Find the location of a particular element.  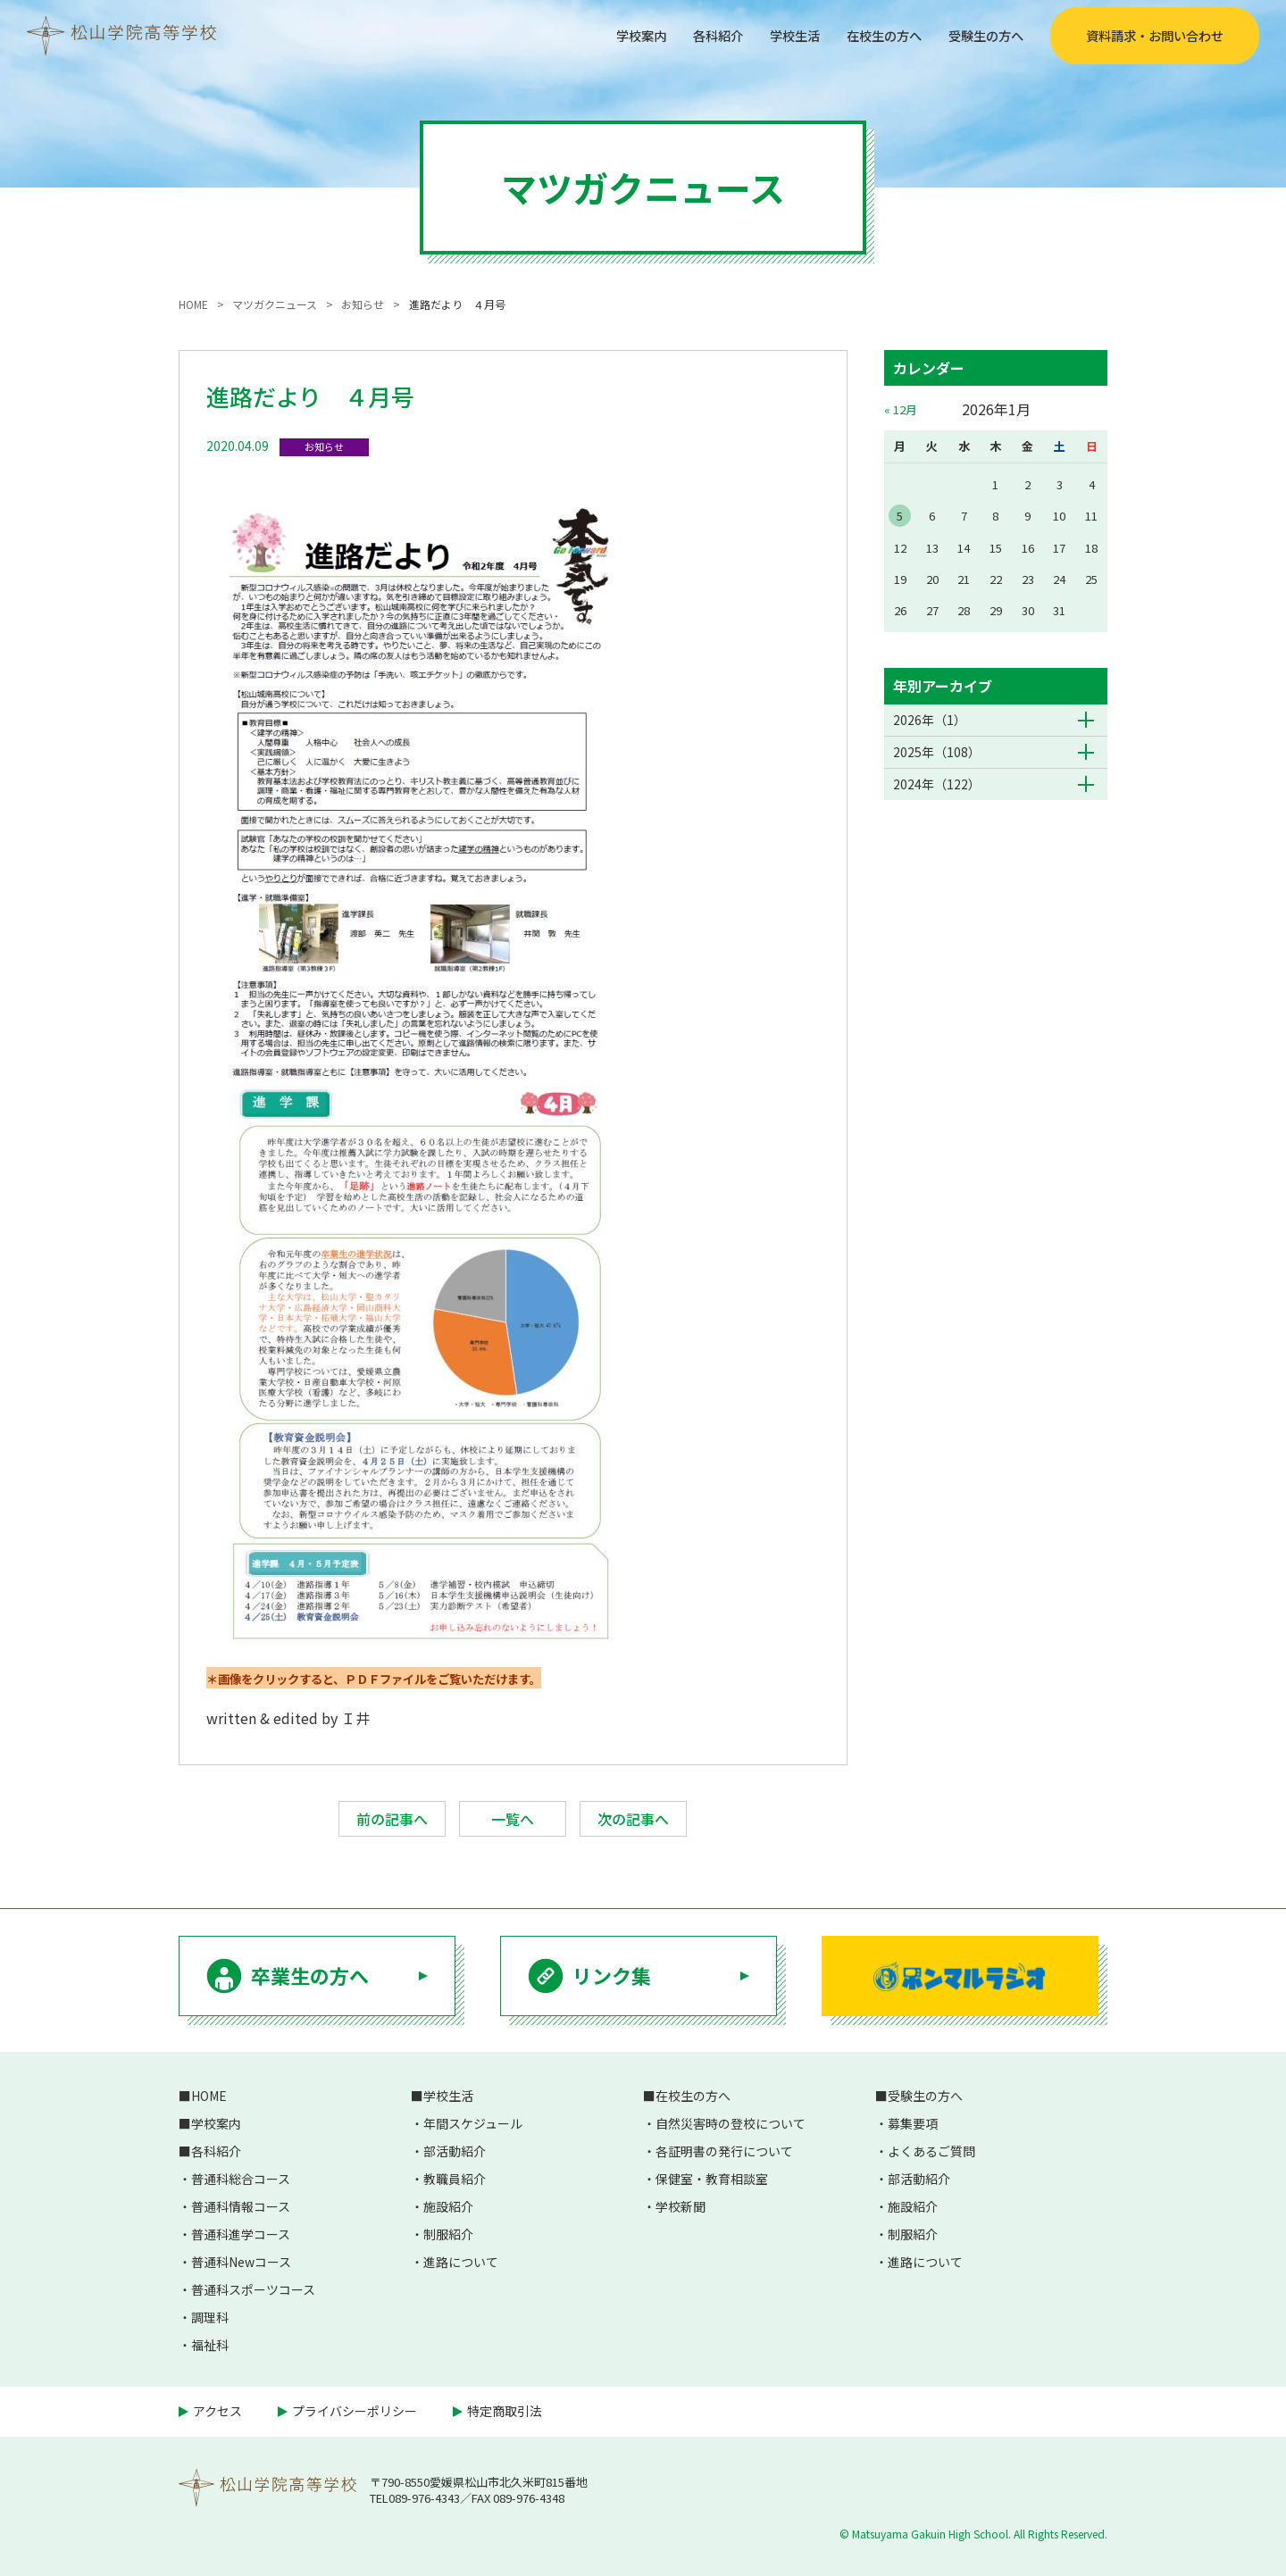

自然災害時の登校について is located at coordinates (731, 2123).